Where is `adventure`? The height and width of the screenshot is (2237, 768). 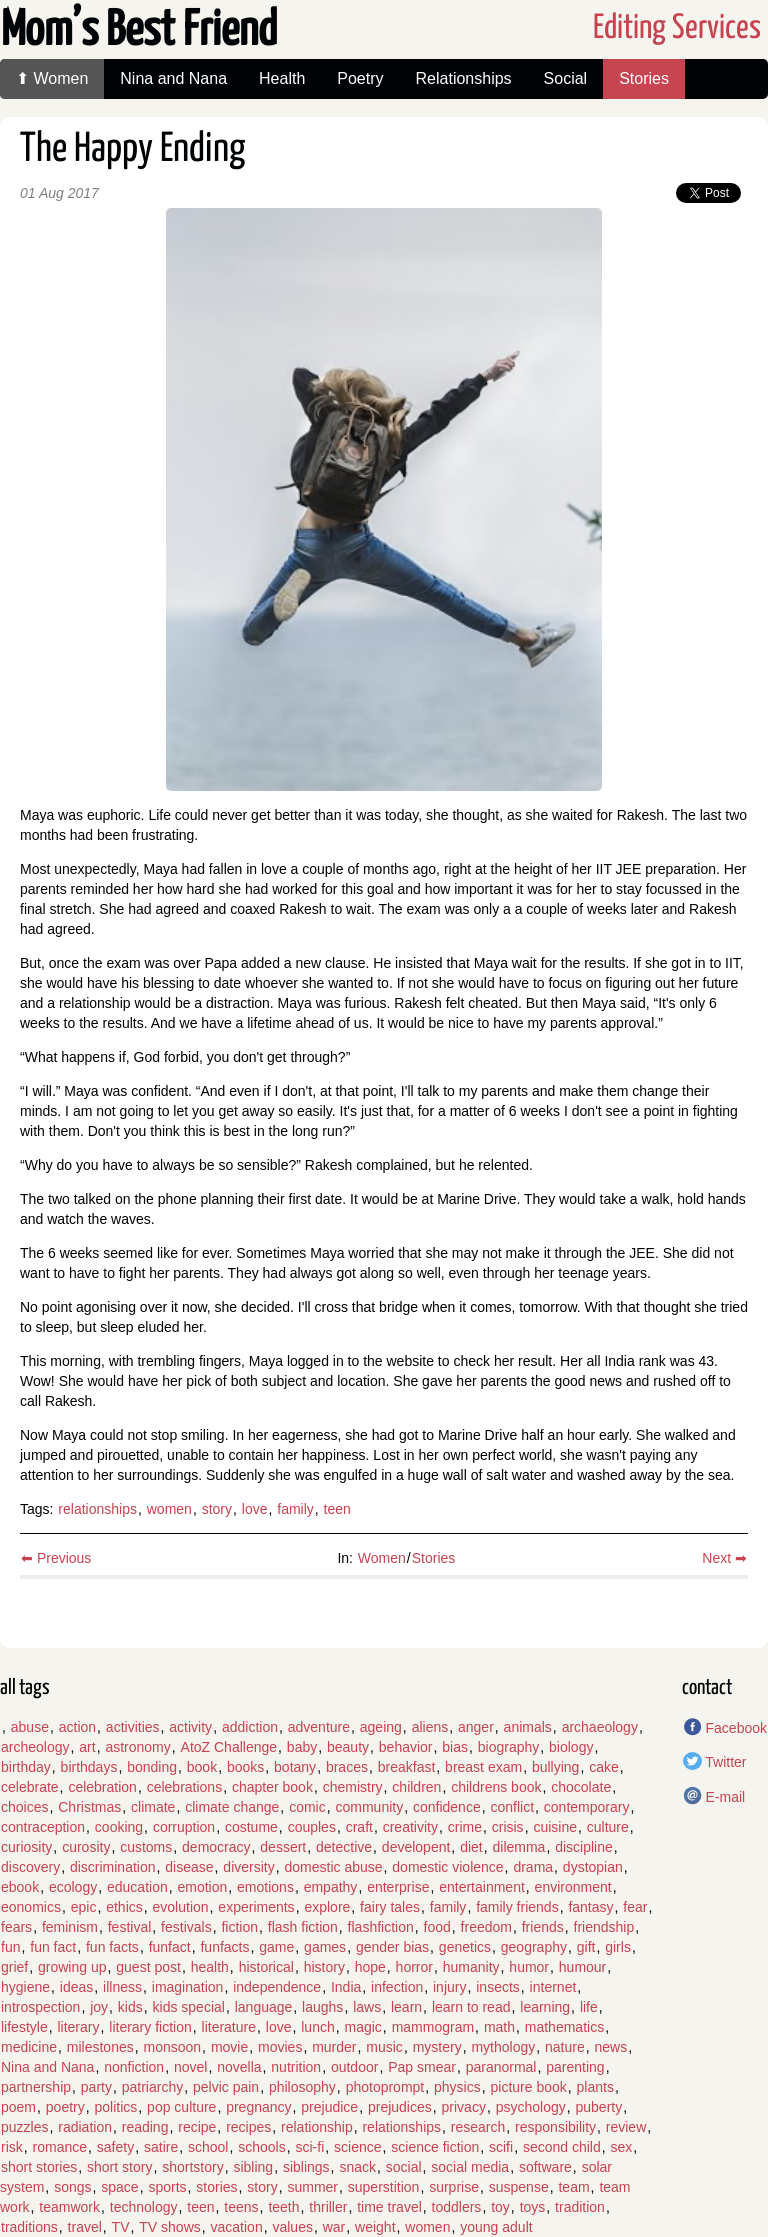 adventure is located at coordinates (319, 1727).